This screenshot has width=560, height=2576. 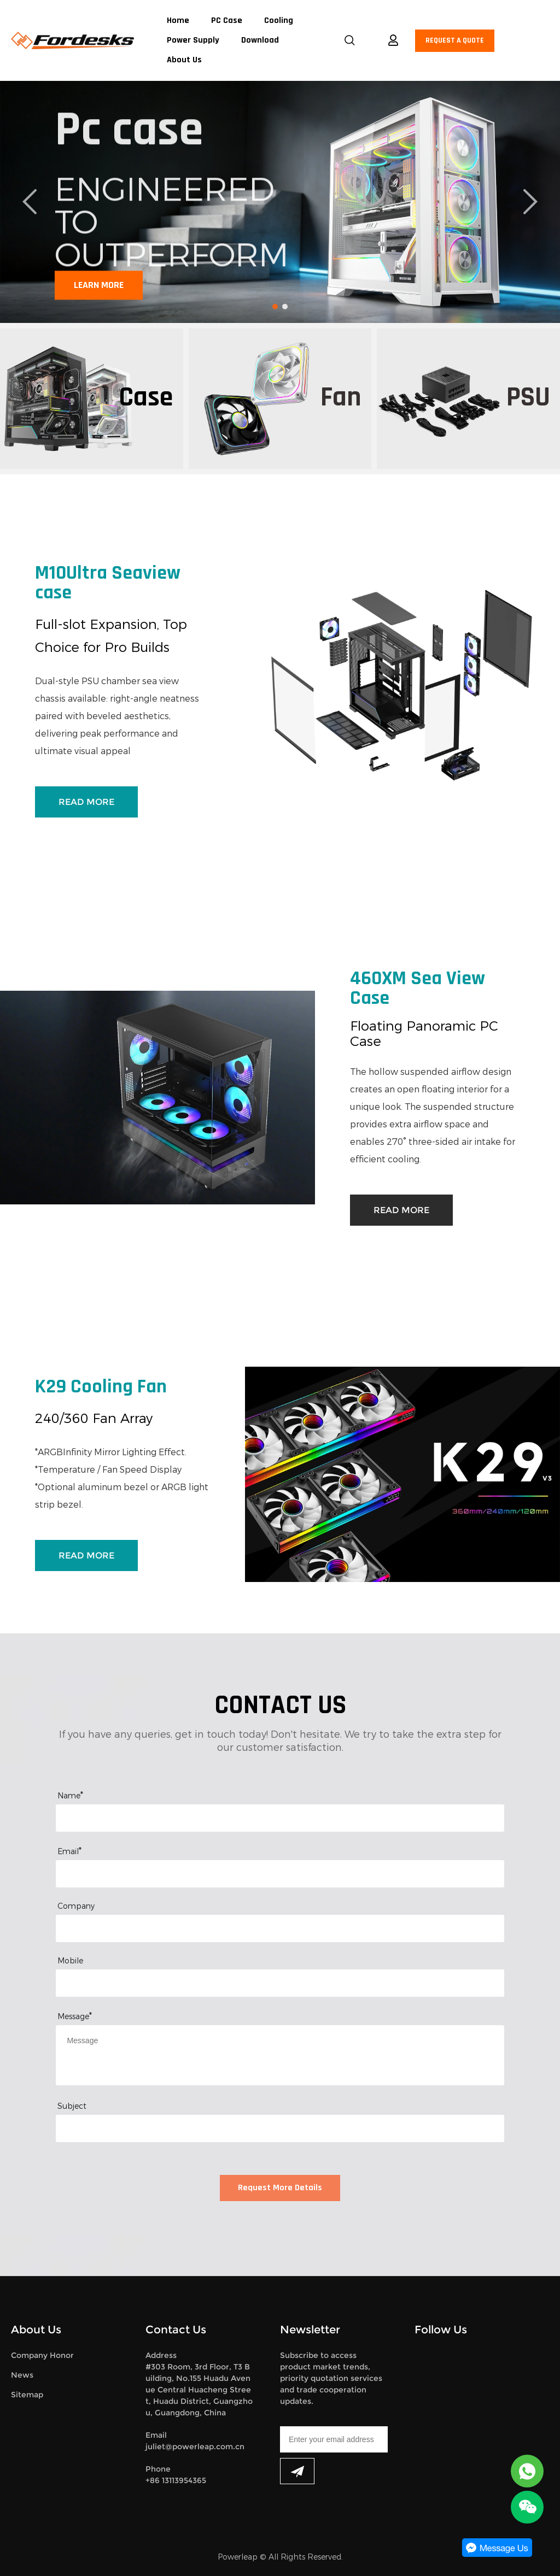 I want to click on REQUEST A QUOTE, so click(x=454, y=41).